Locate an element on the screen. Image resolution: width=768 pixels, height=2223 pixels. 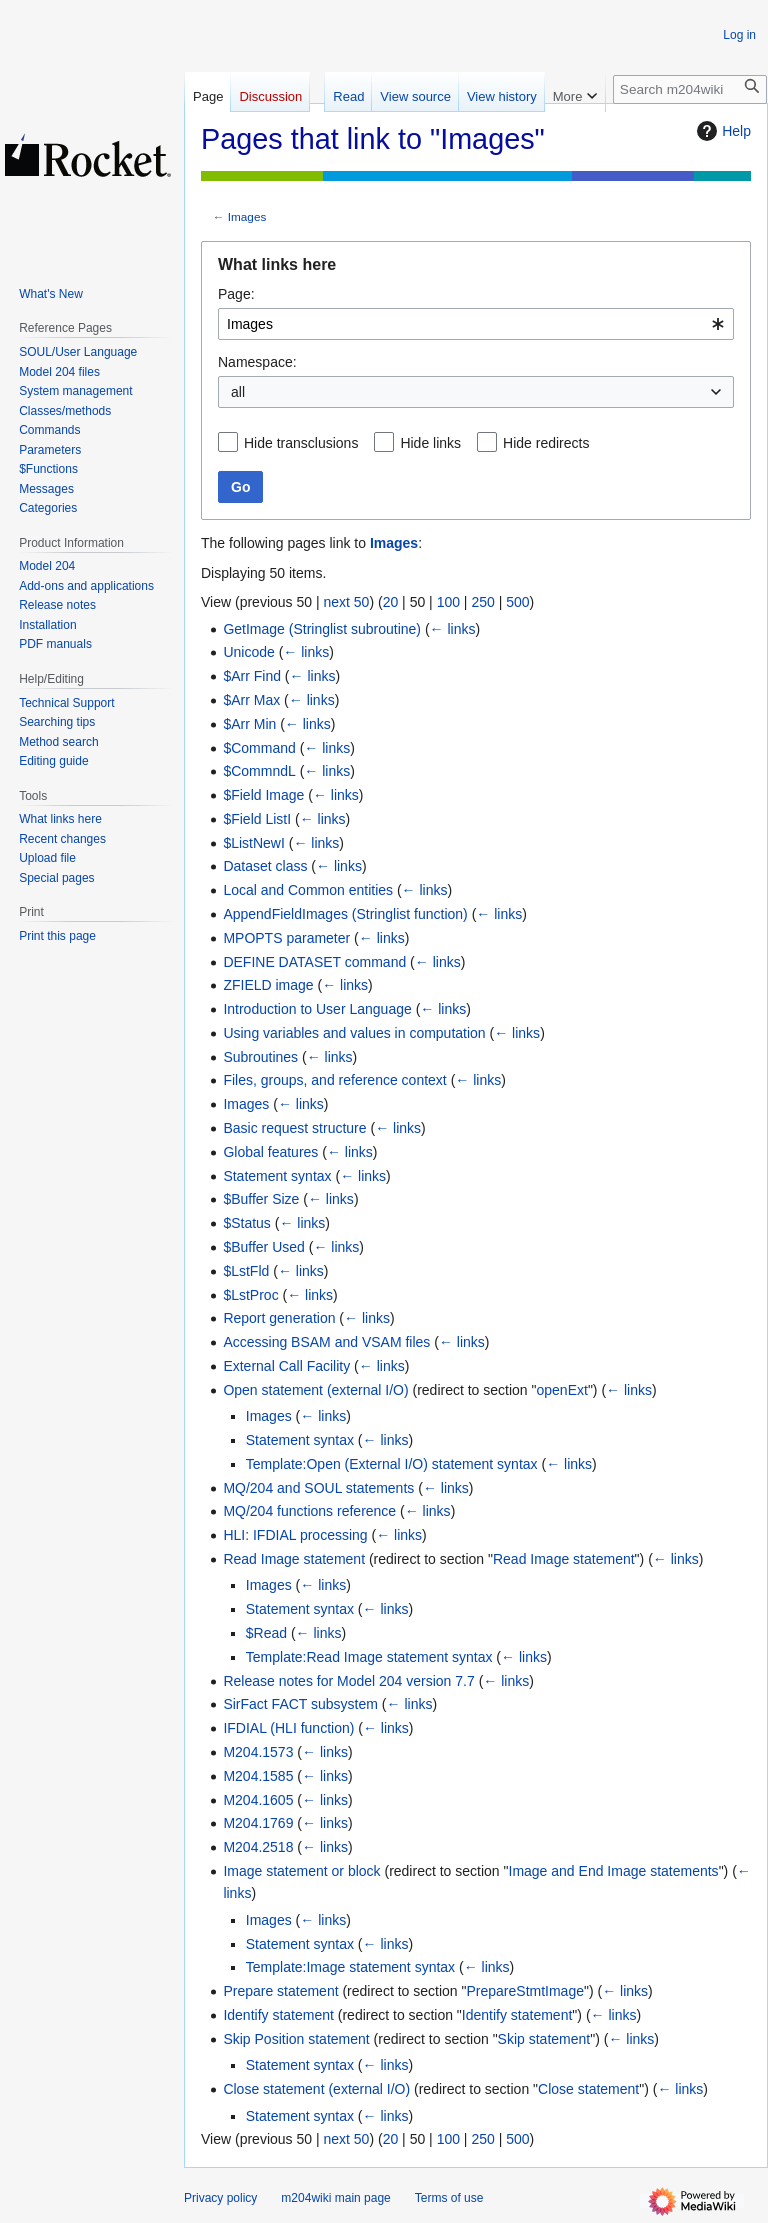
Dataset class is located at coordinates (265, 866).